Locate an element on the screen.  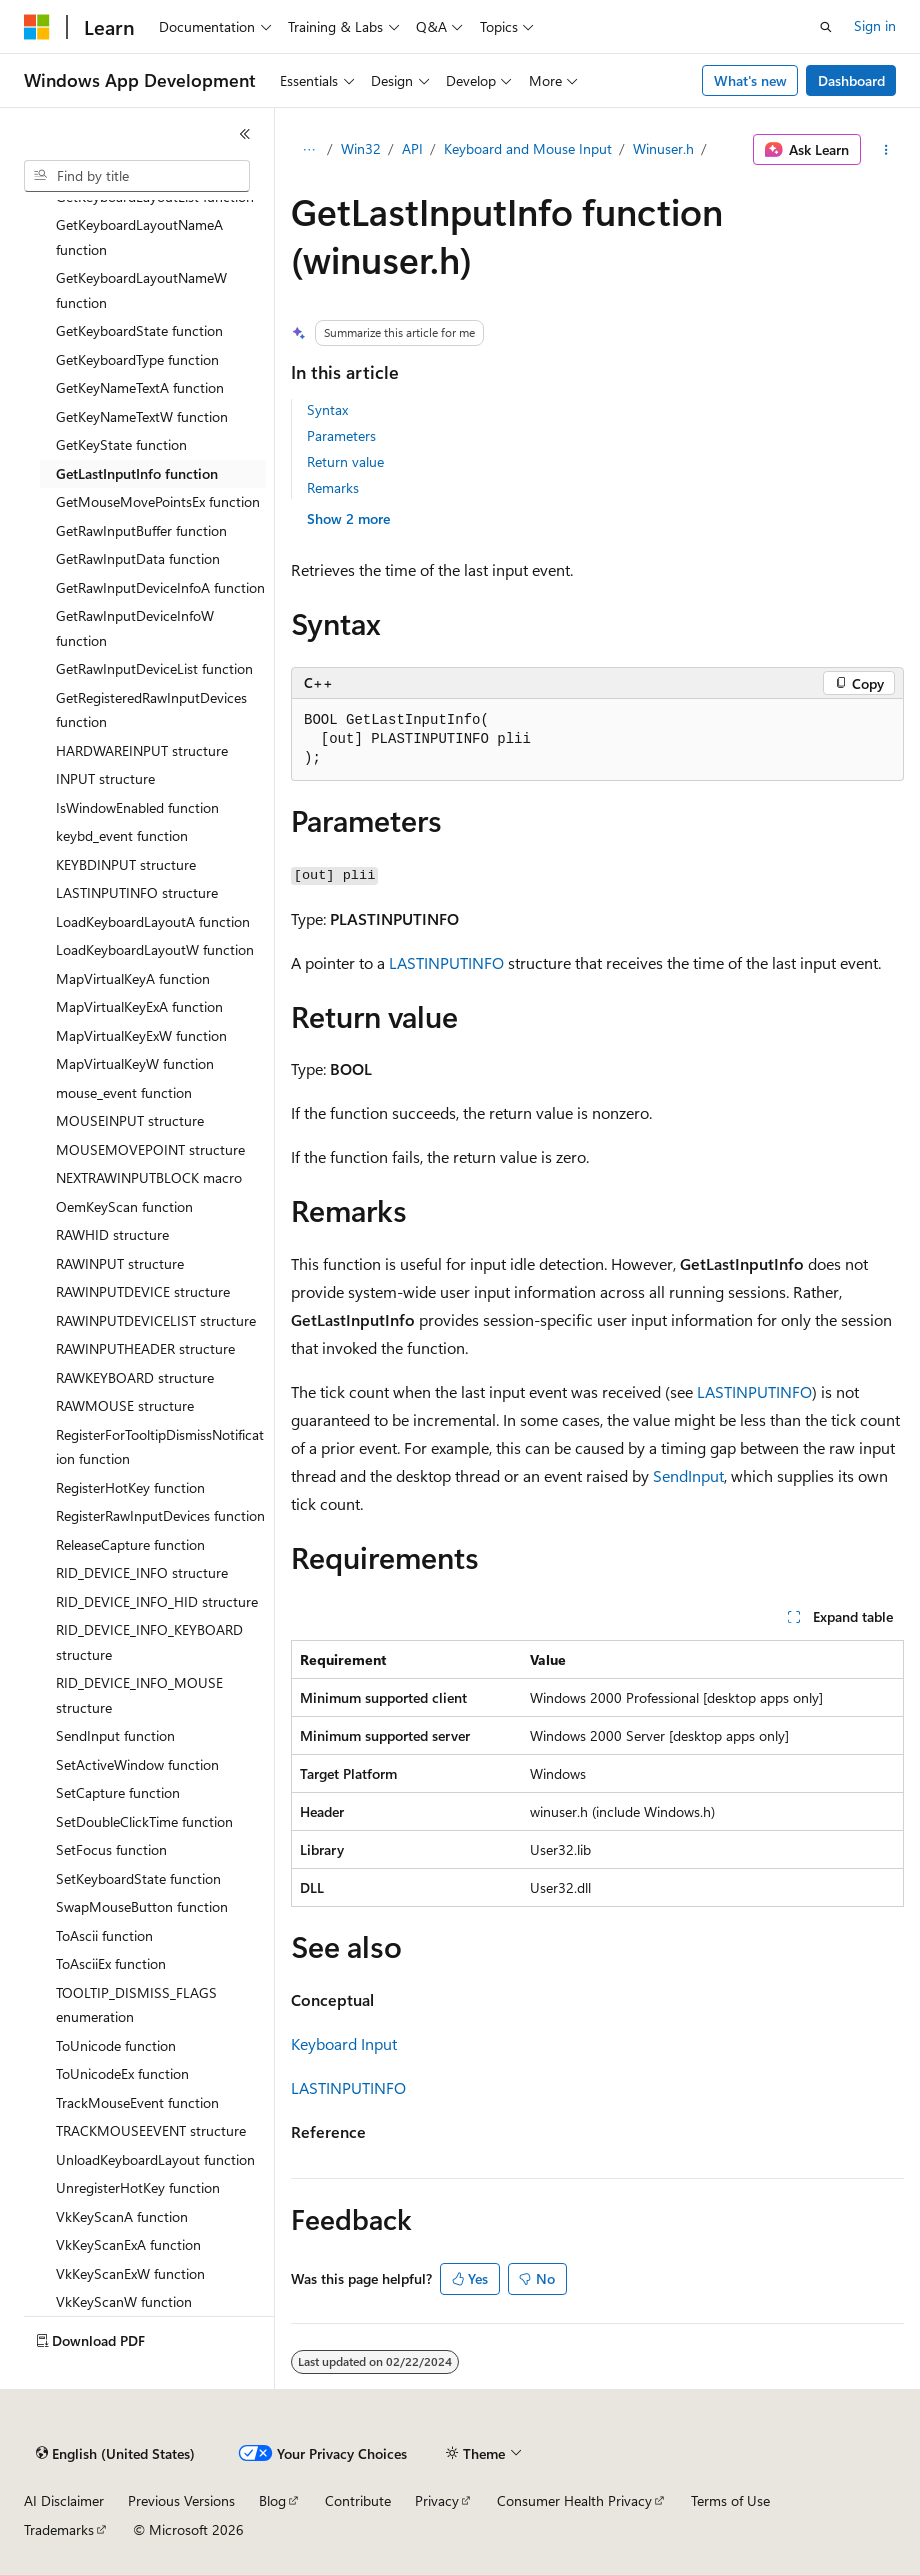
GetKeyboardLayoutNameW function [treeitem] is located at coordinates (141, 290).